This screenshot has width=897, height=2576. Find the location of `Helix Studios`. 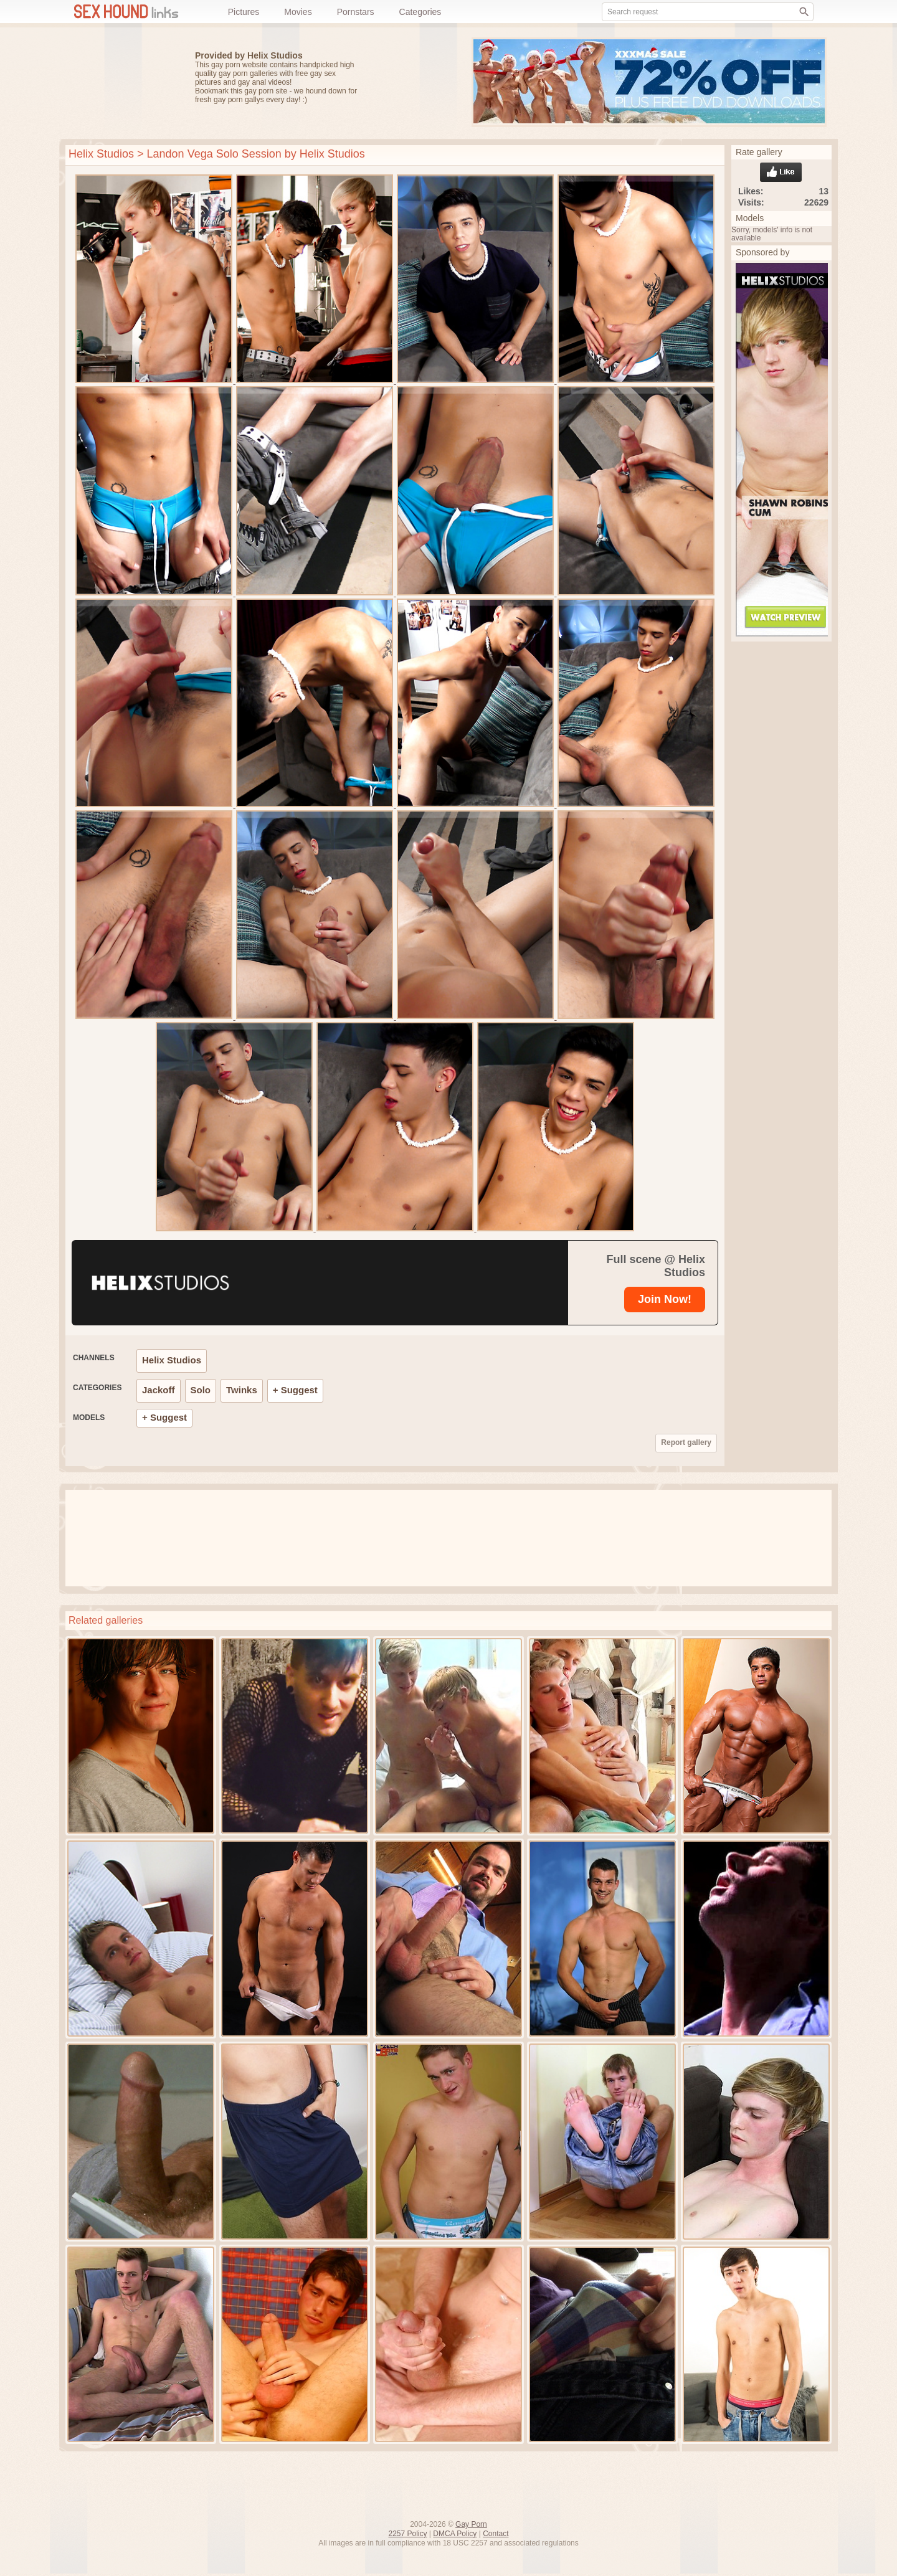

Helix Studios is located at coordinates (101, 154).